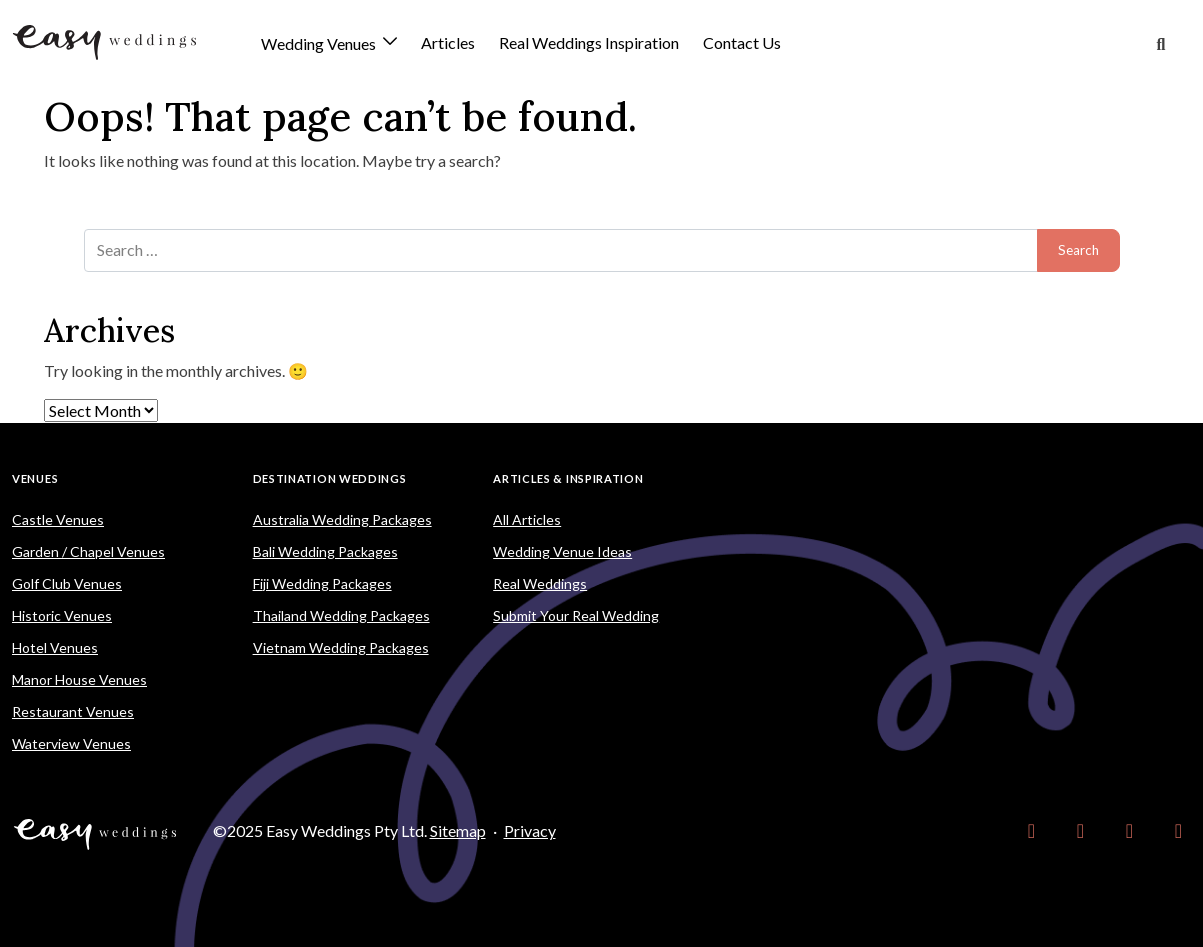  What do you see at coordinates (1031, 831) in the screenshot?
I see `[link]` at bounding box center [1031, 831].